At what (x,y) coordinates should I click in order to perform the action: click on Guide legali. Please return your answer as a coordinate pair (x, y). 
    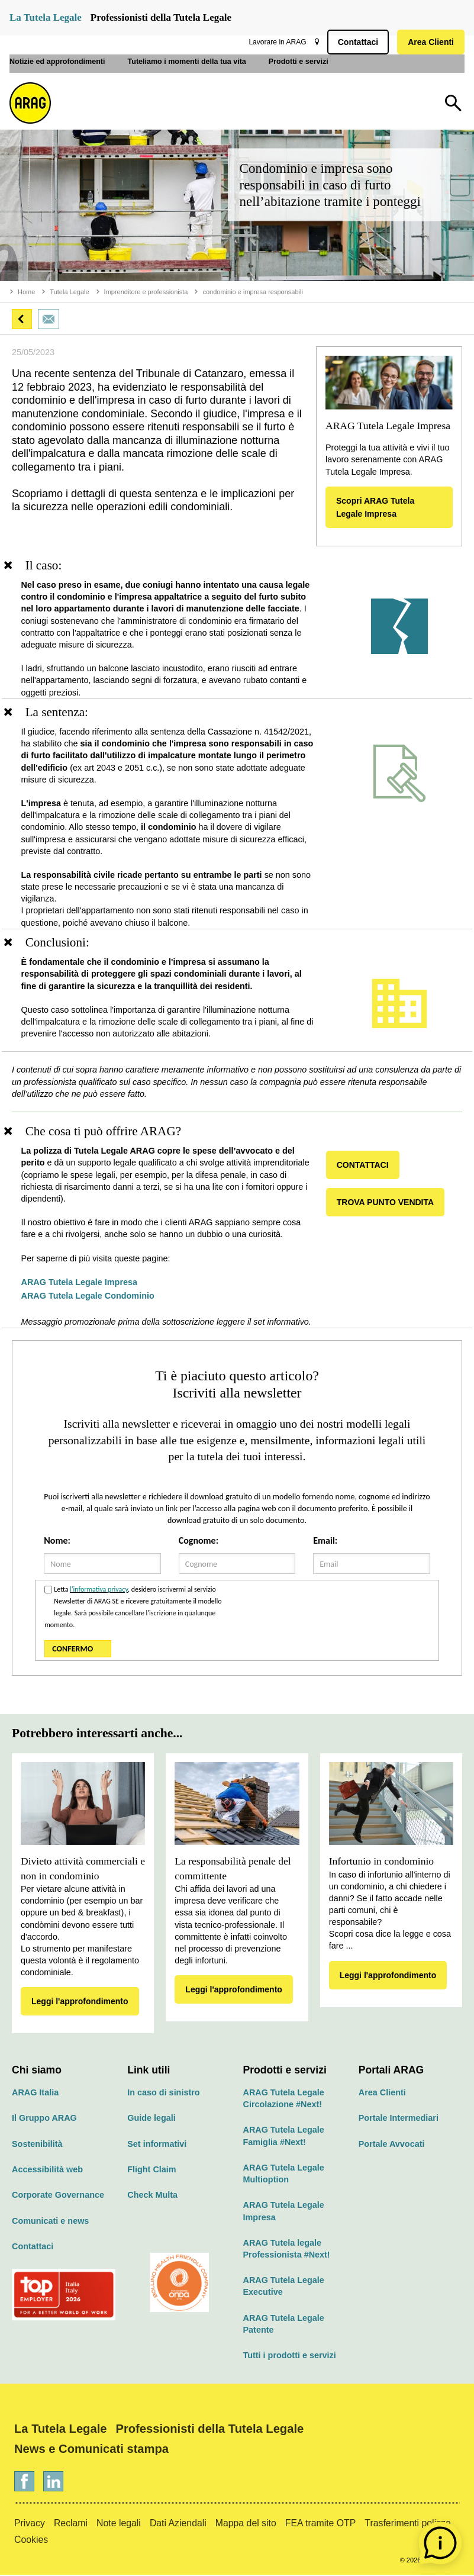
    Looking at the image, I should click on (151, 2119).